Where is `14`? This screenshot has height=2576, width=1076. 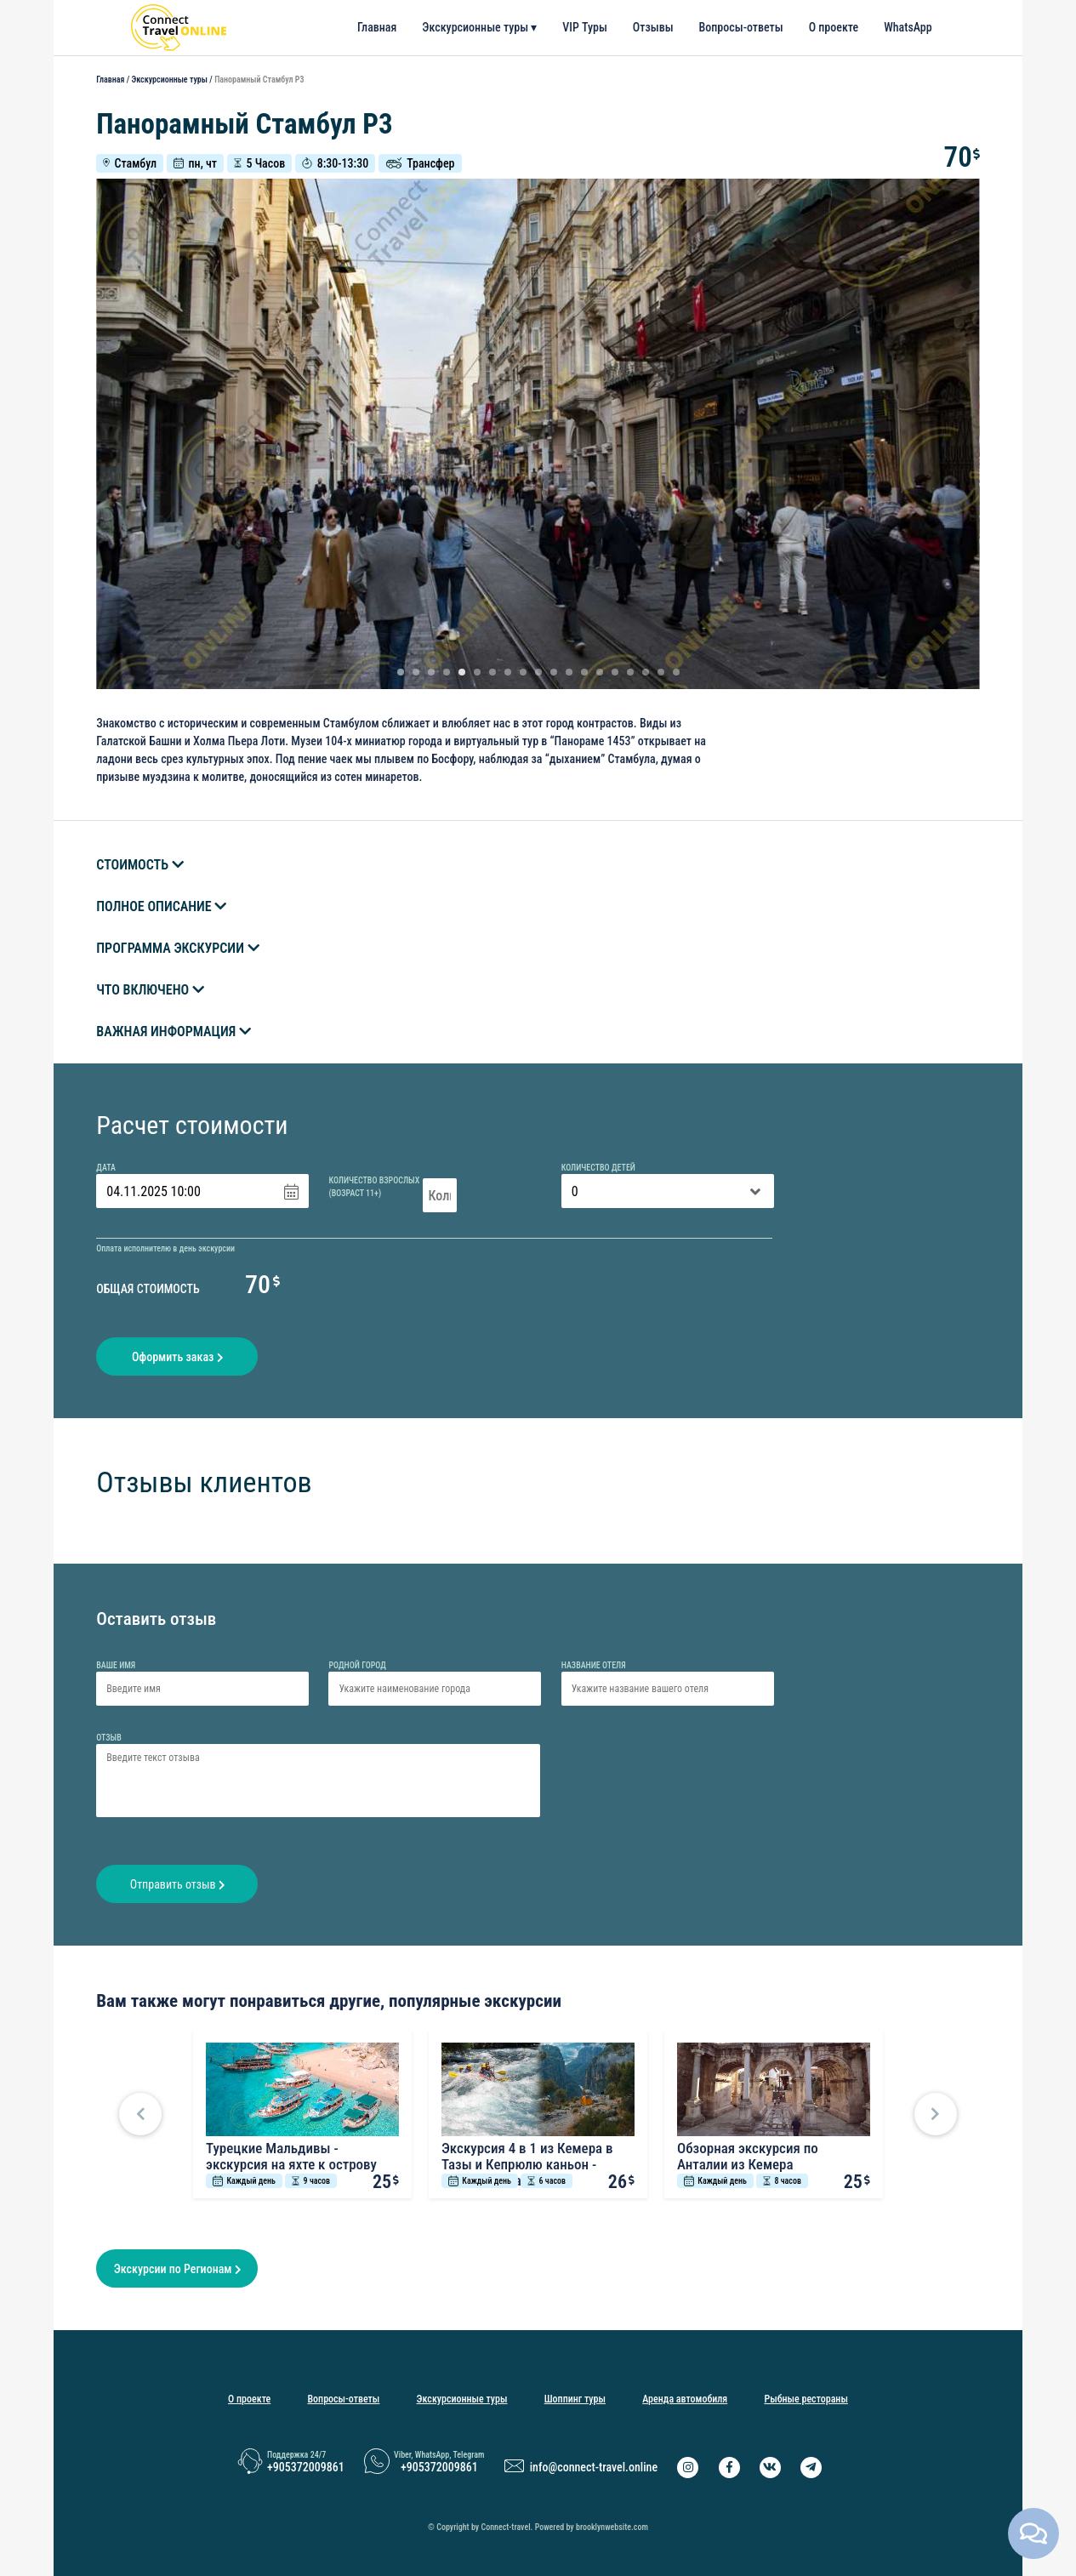 14 is located at coordinates (599, 672).